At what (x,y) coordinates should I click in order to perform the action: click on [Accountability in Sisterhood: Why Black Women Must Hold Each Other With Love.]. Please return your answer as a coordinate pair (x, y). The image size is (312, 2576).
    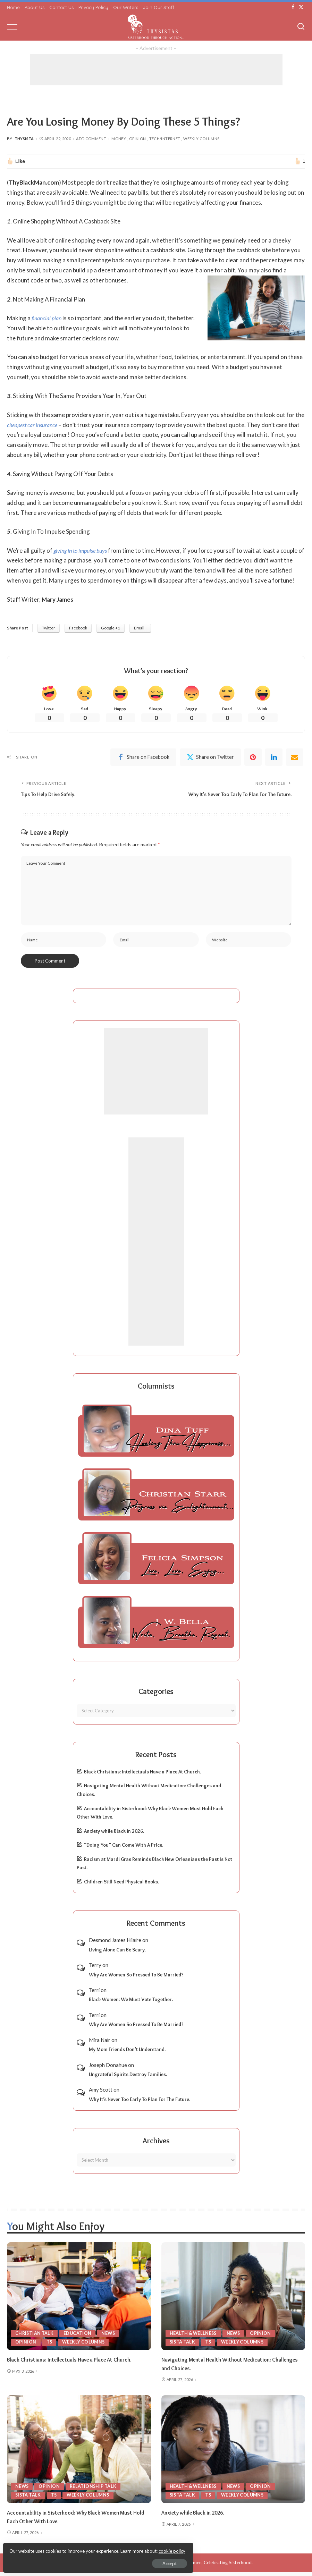
    Looking at the image, I should click on (79, 2453).